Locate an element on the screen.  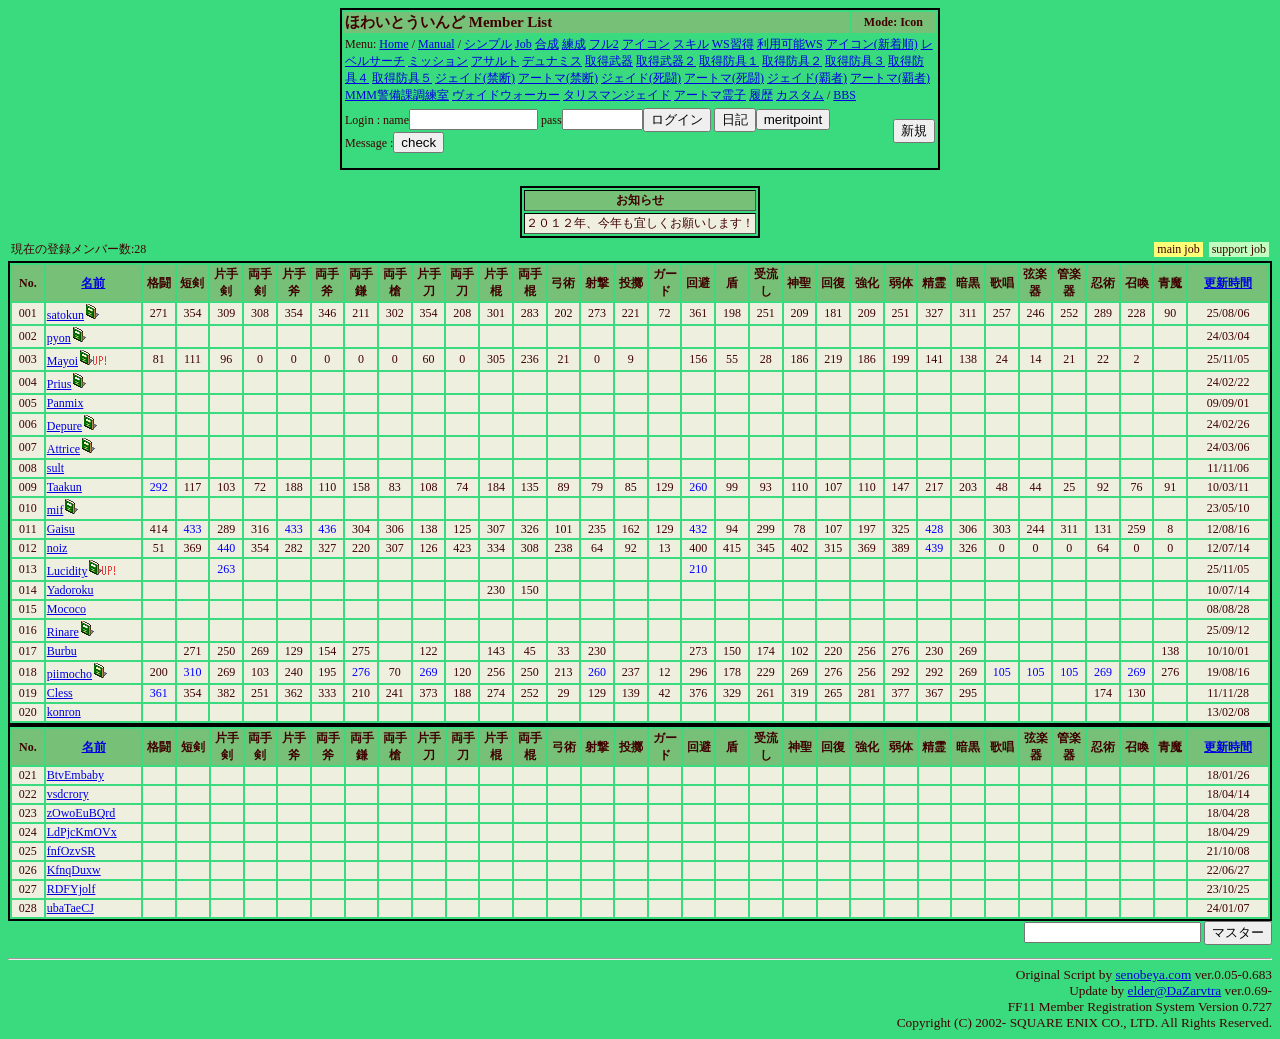
Depure is located at coordinates (64, 426).